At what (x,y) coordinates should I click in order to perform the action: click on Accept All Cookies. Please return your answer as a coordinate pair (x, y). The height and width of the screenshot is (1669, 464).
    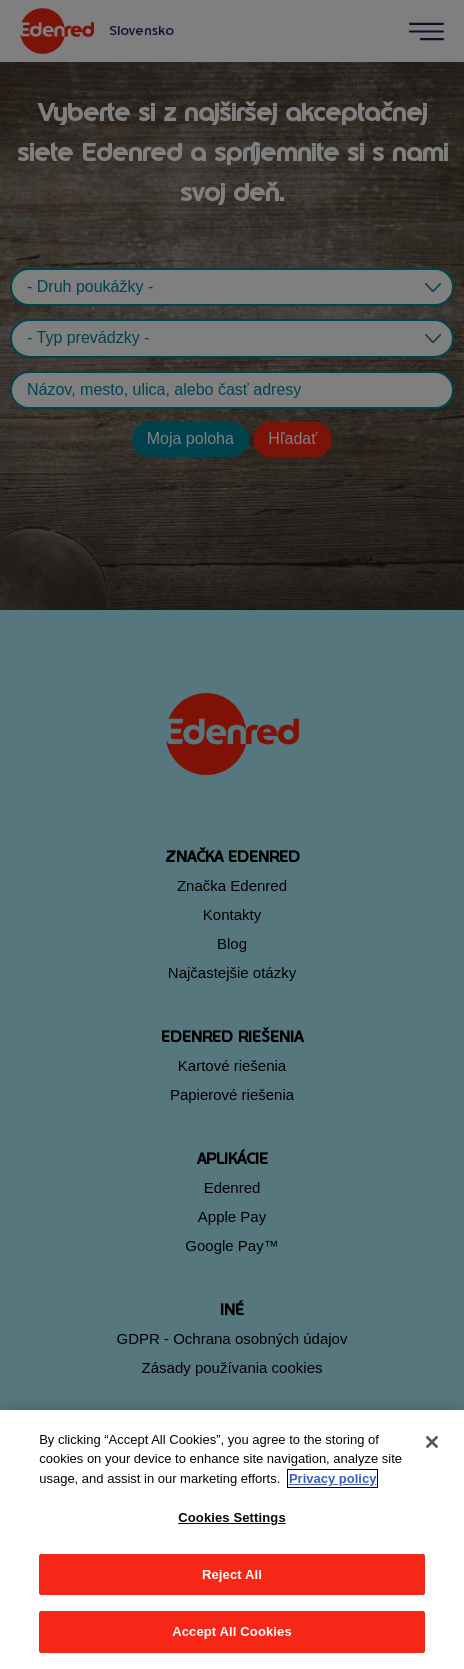
    Looking at the image, I should click on (232, 1631).